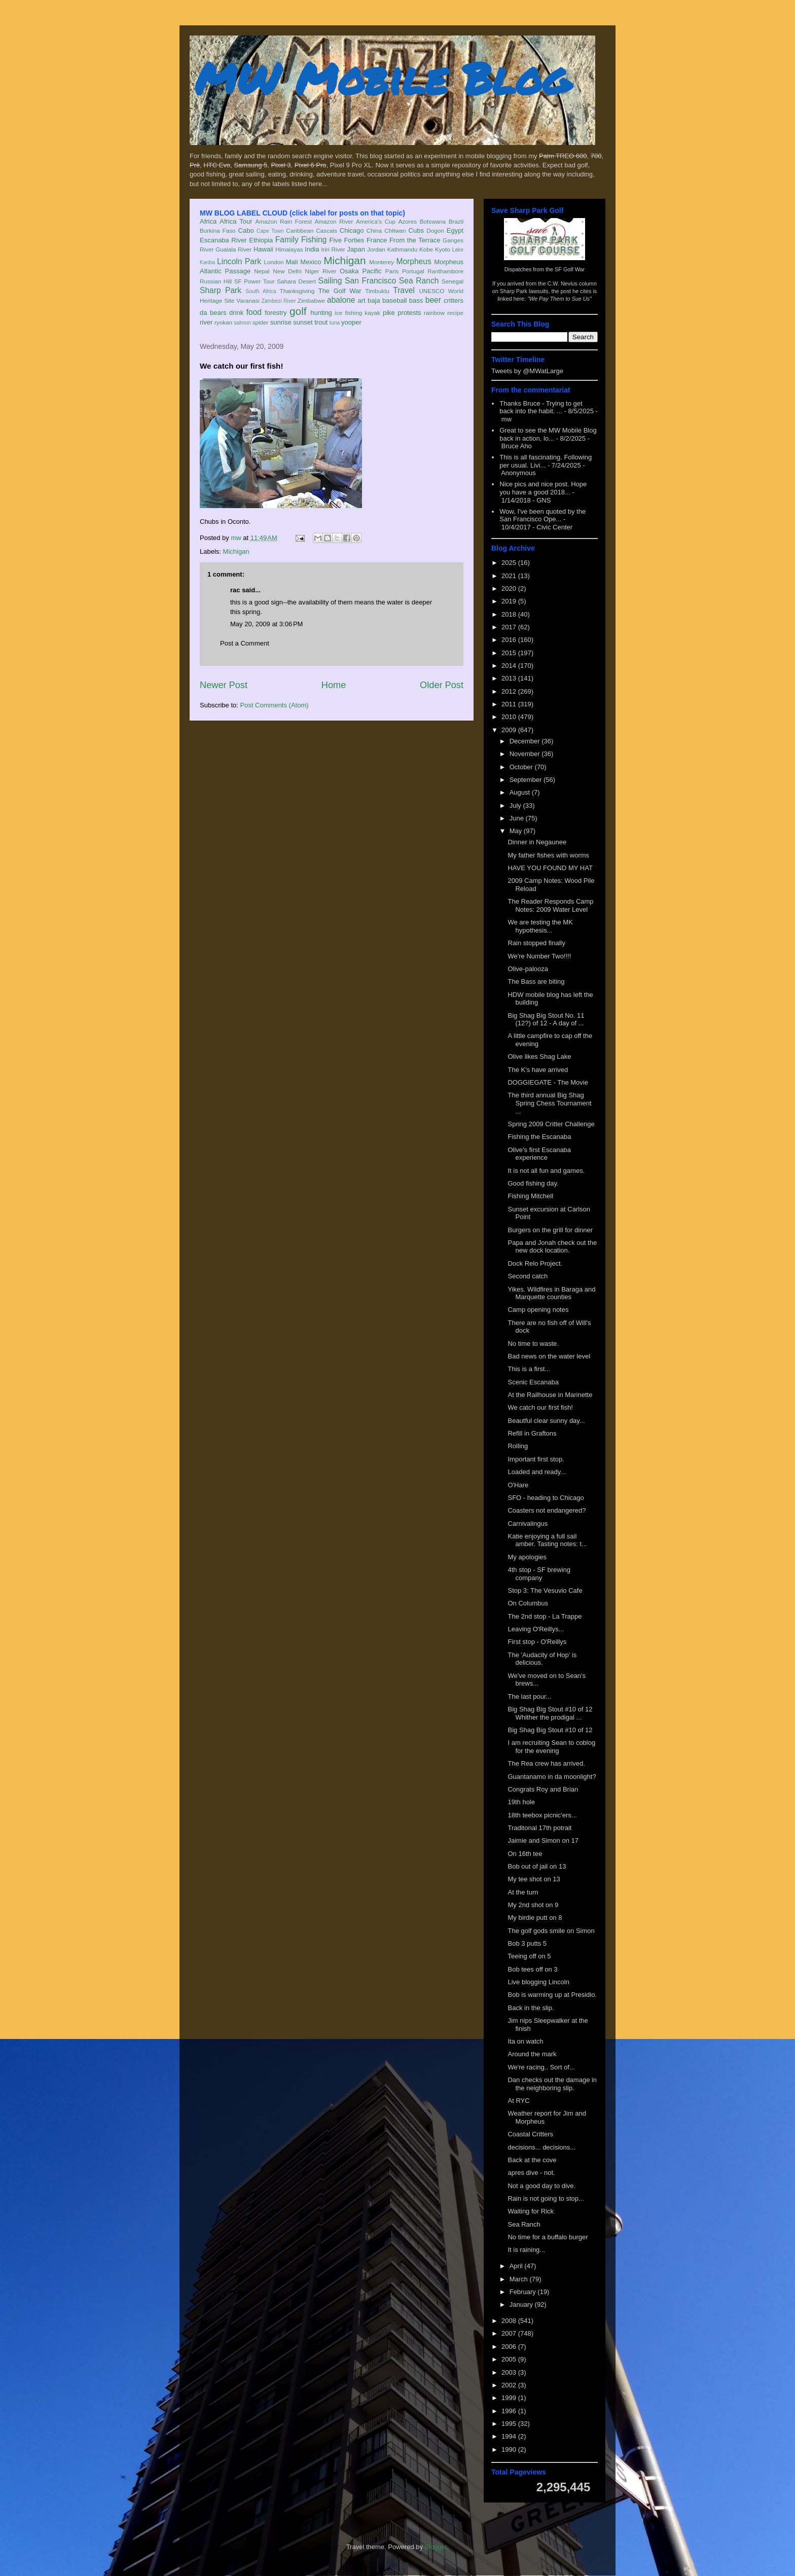 The height and width of the screenshot is (2576, 795). What do you see at coordinates (415, 240) in the screenshot?
I see `From the Terrace` at bounding box center [415, 240].